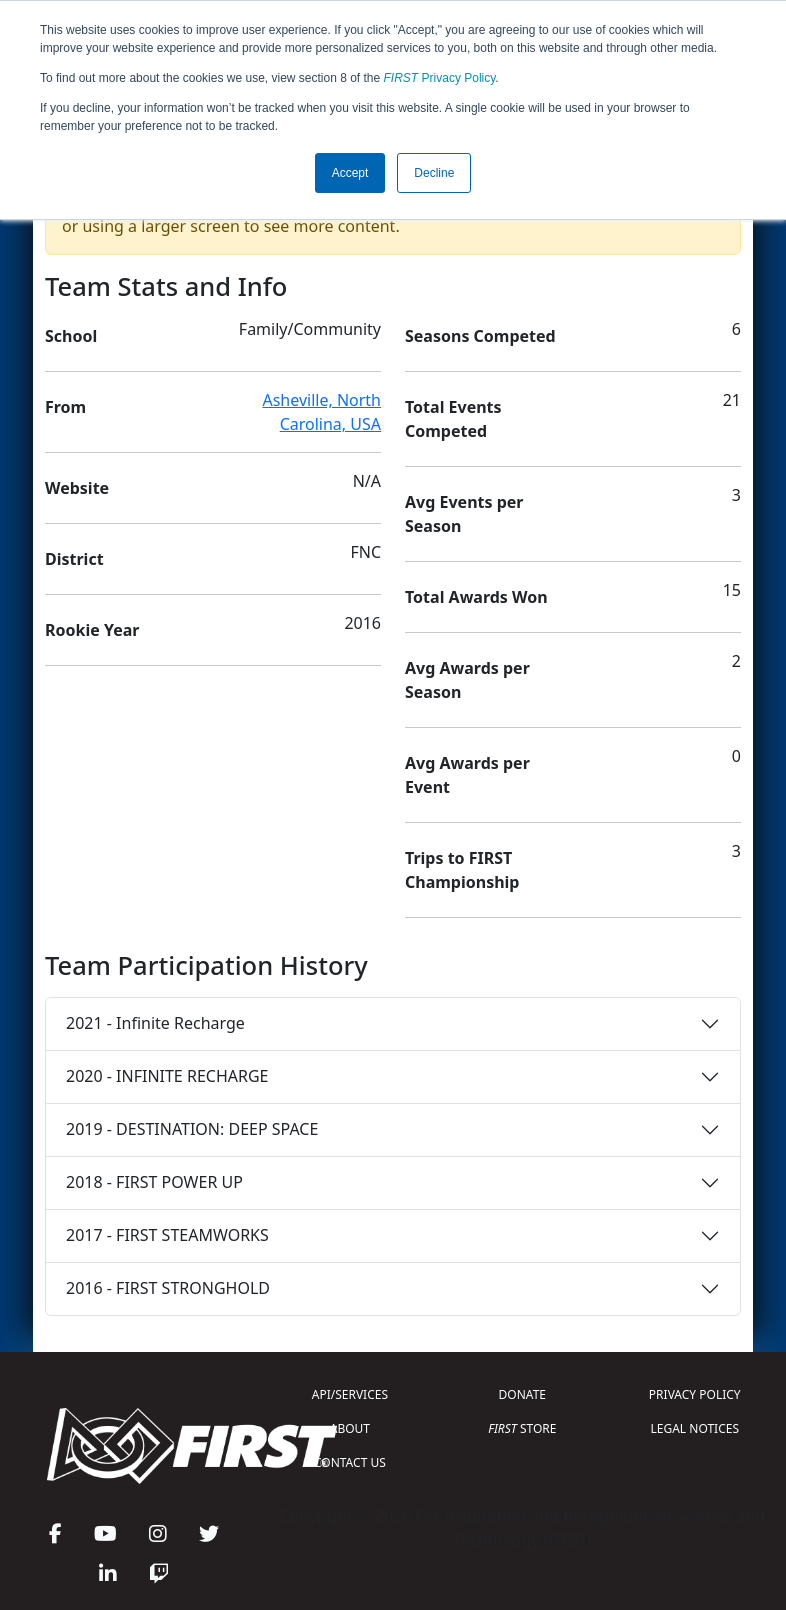  Describe the element at coordinates (440, 78) in the screenshot. I see `Privacy Policy` at that location.